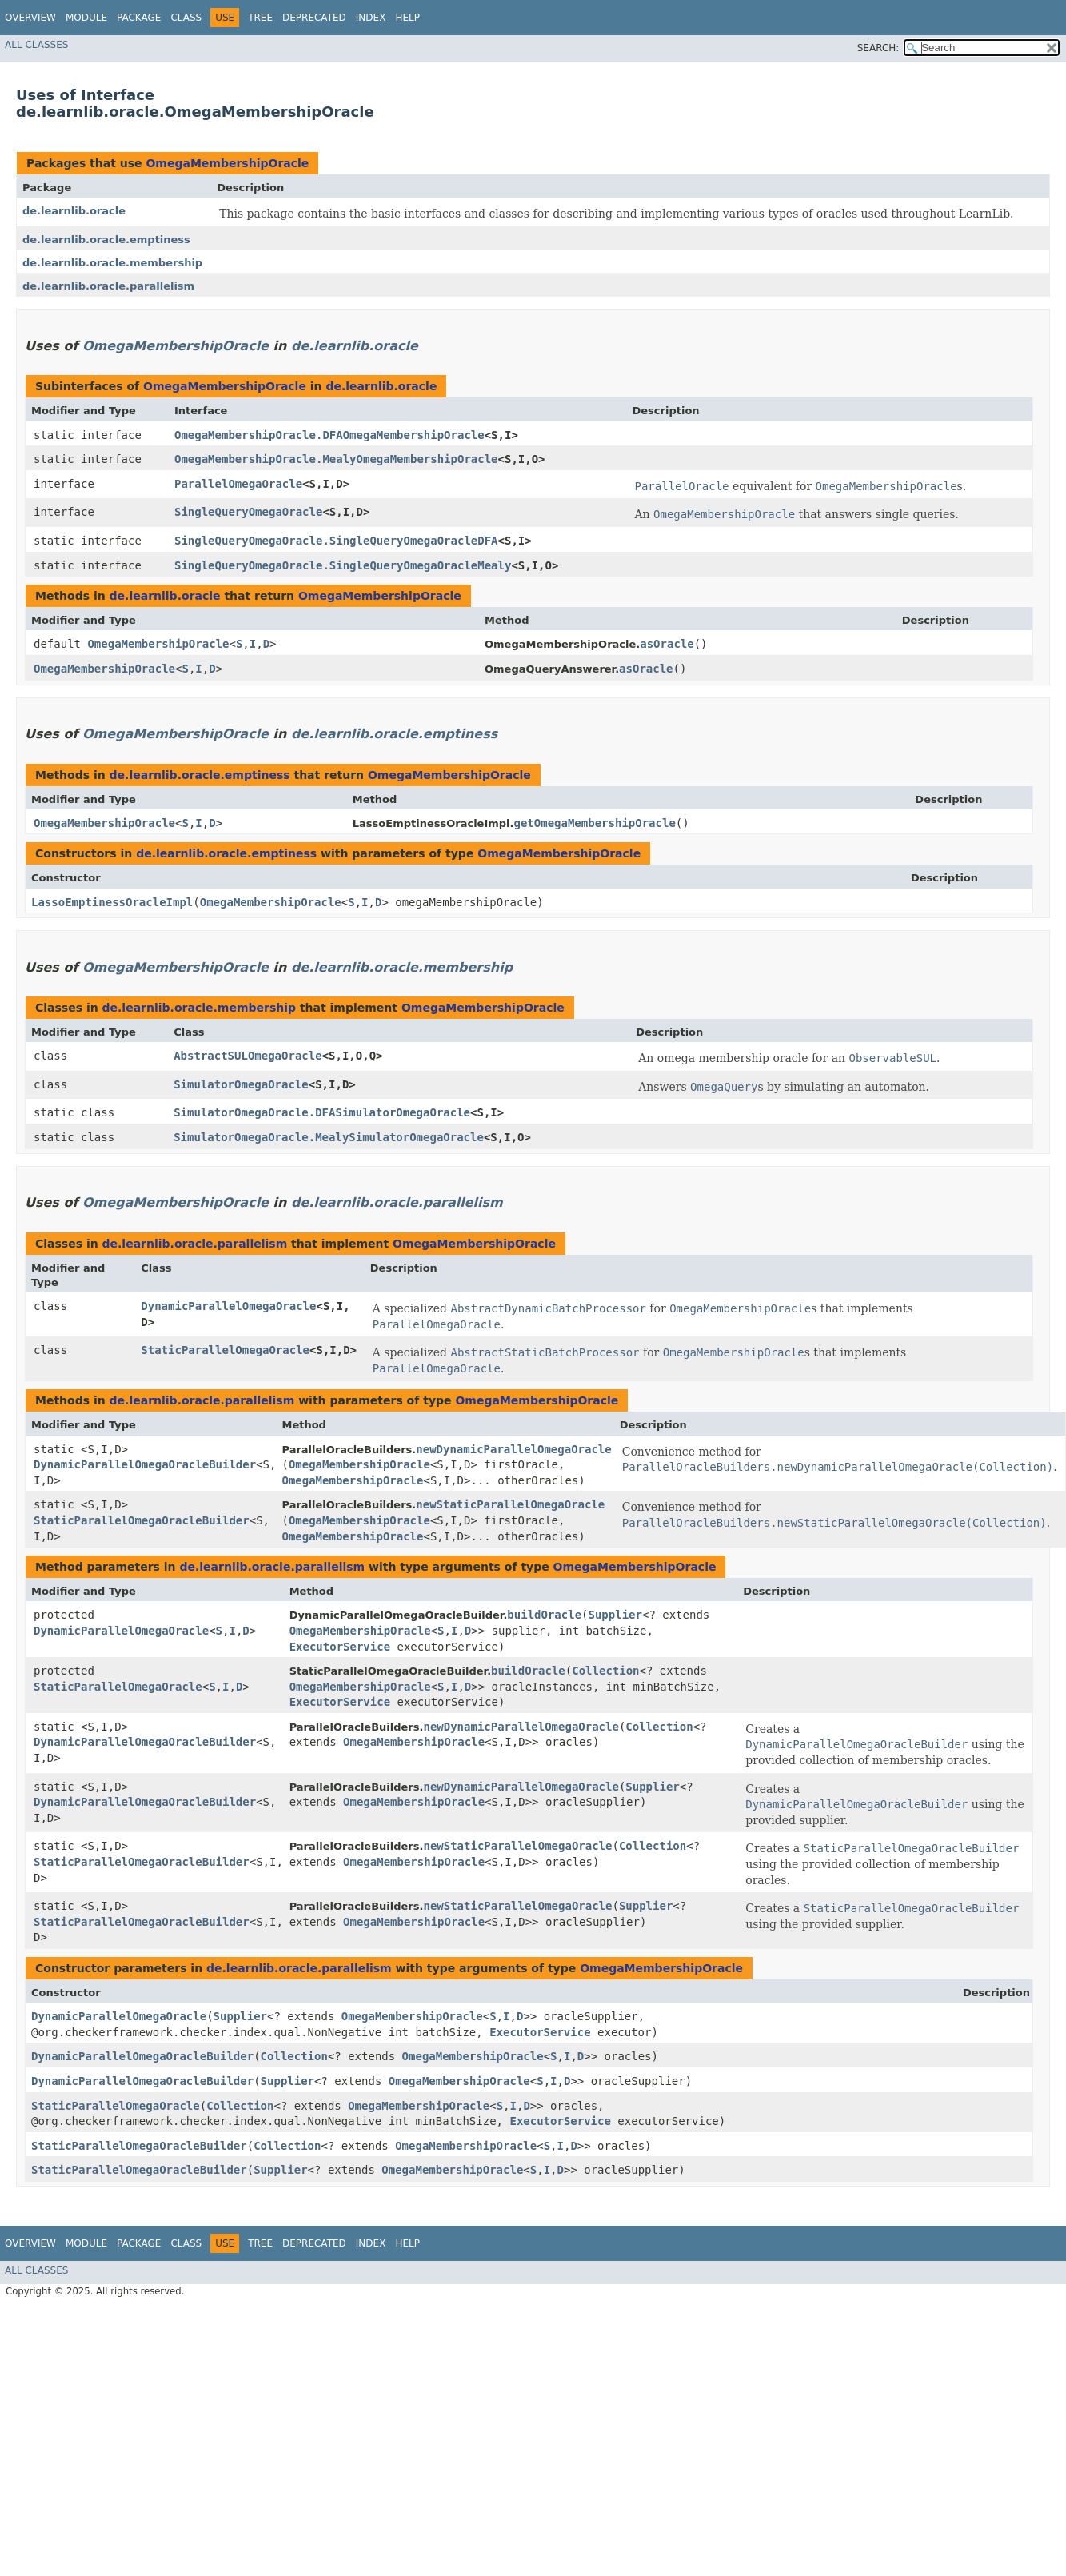  I want to click on ParallelOmegaOracle, so click(238, 483).